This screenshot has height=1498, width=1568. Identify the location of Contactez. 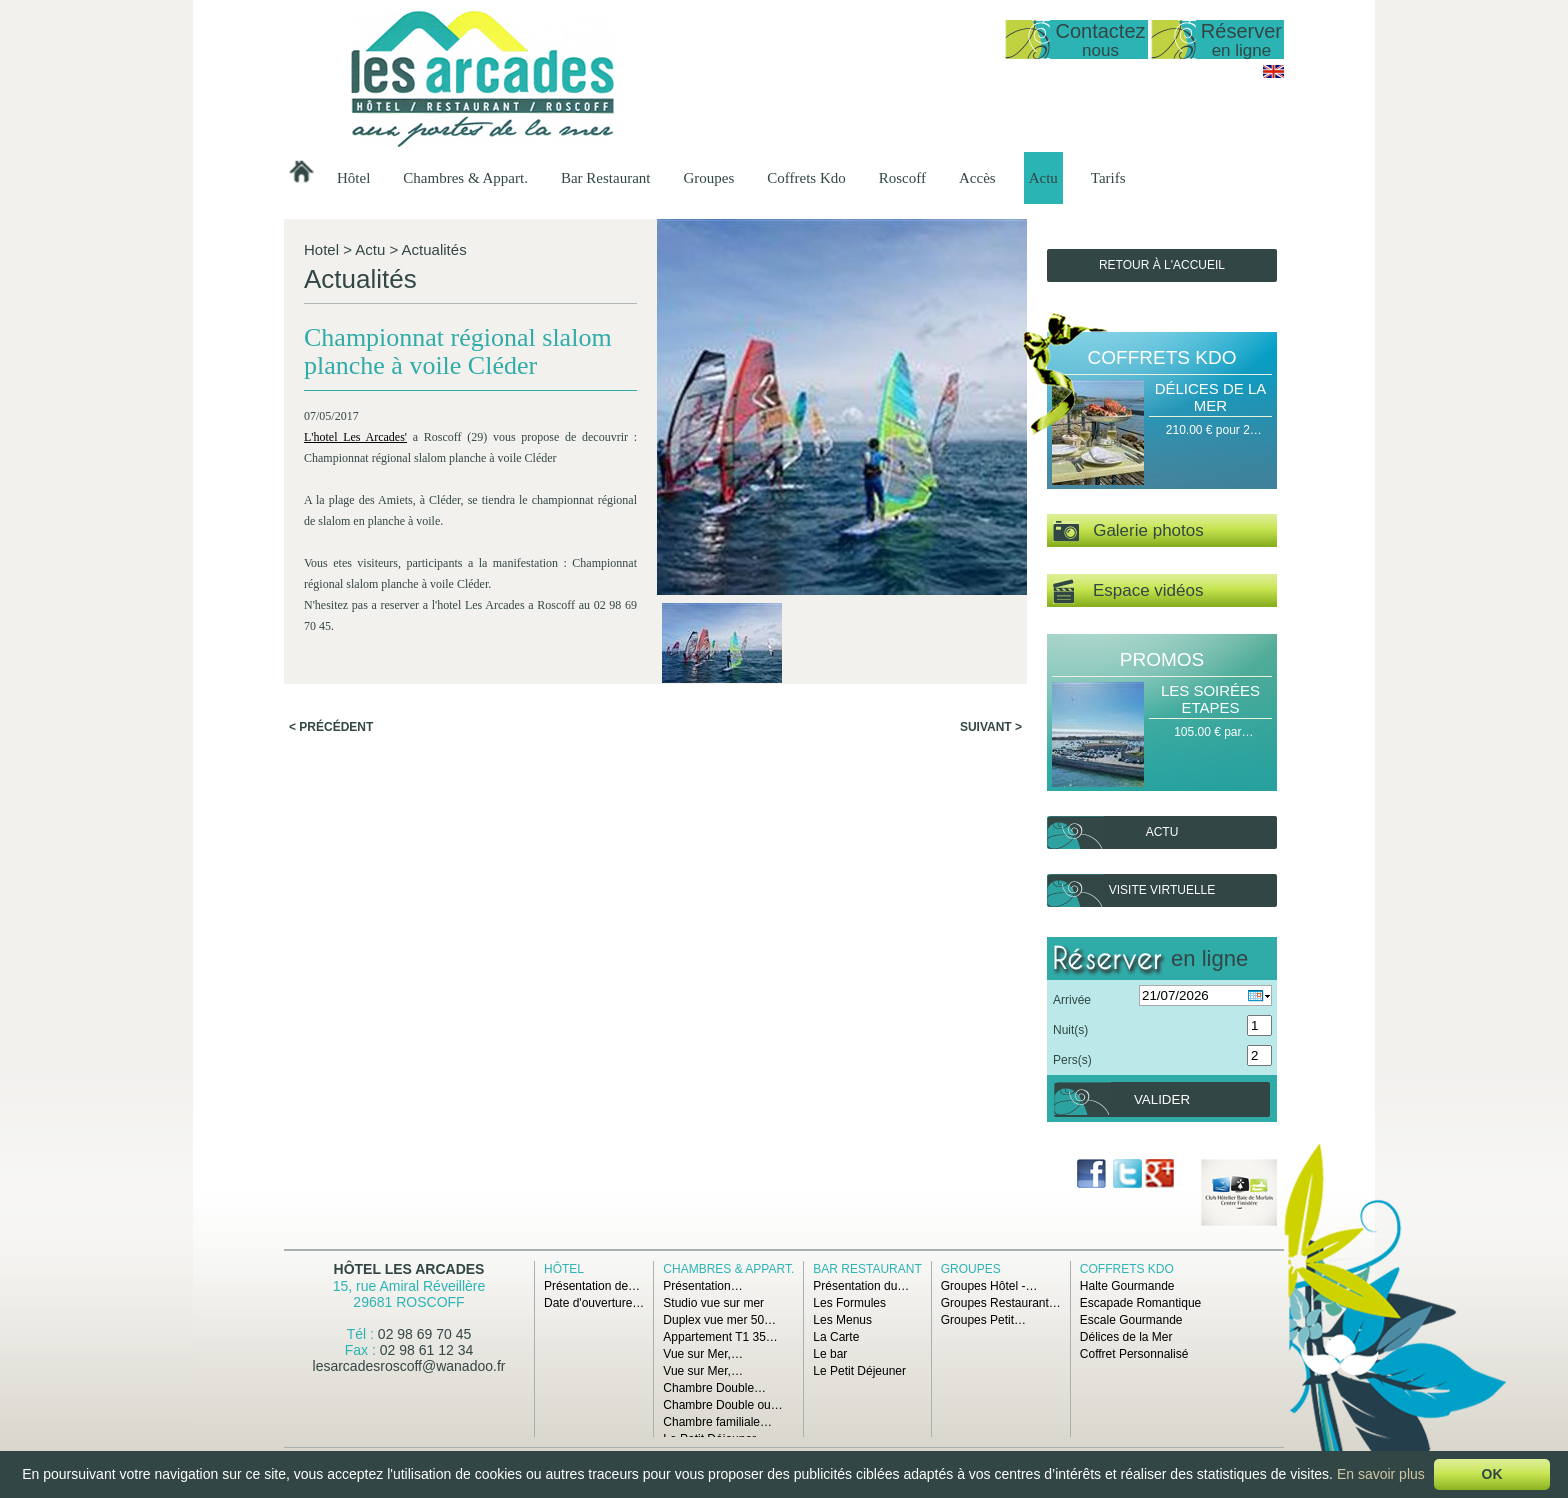
(1100, 39).